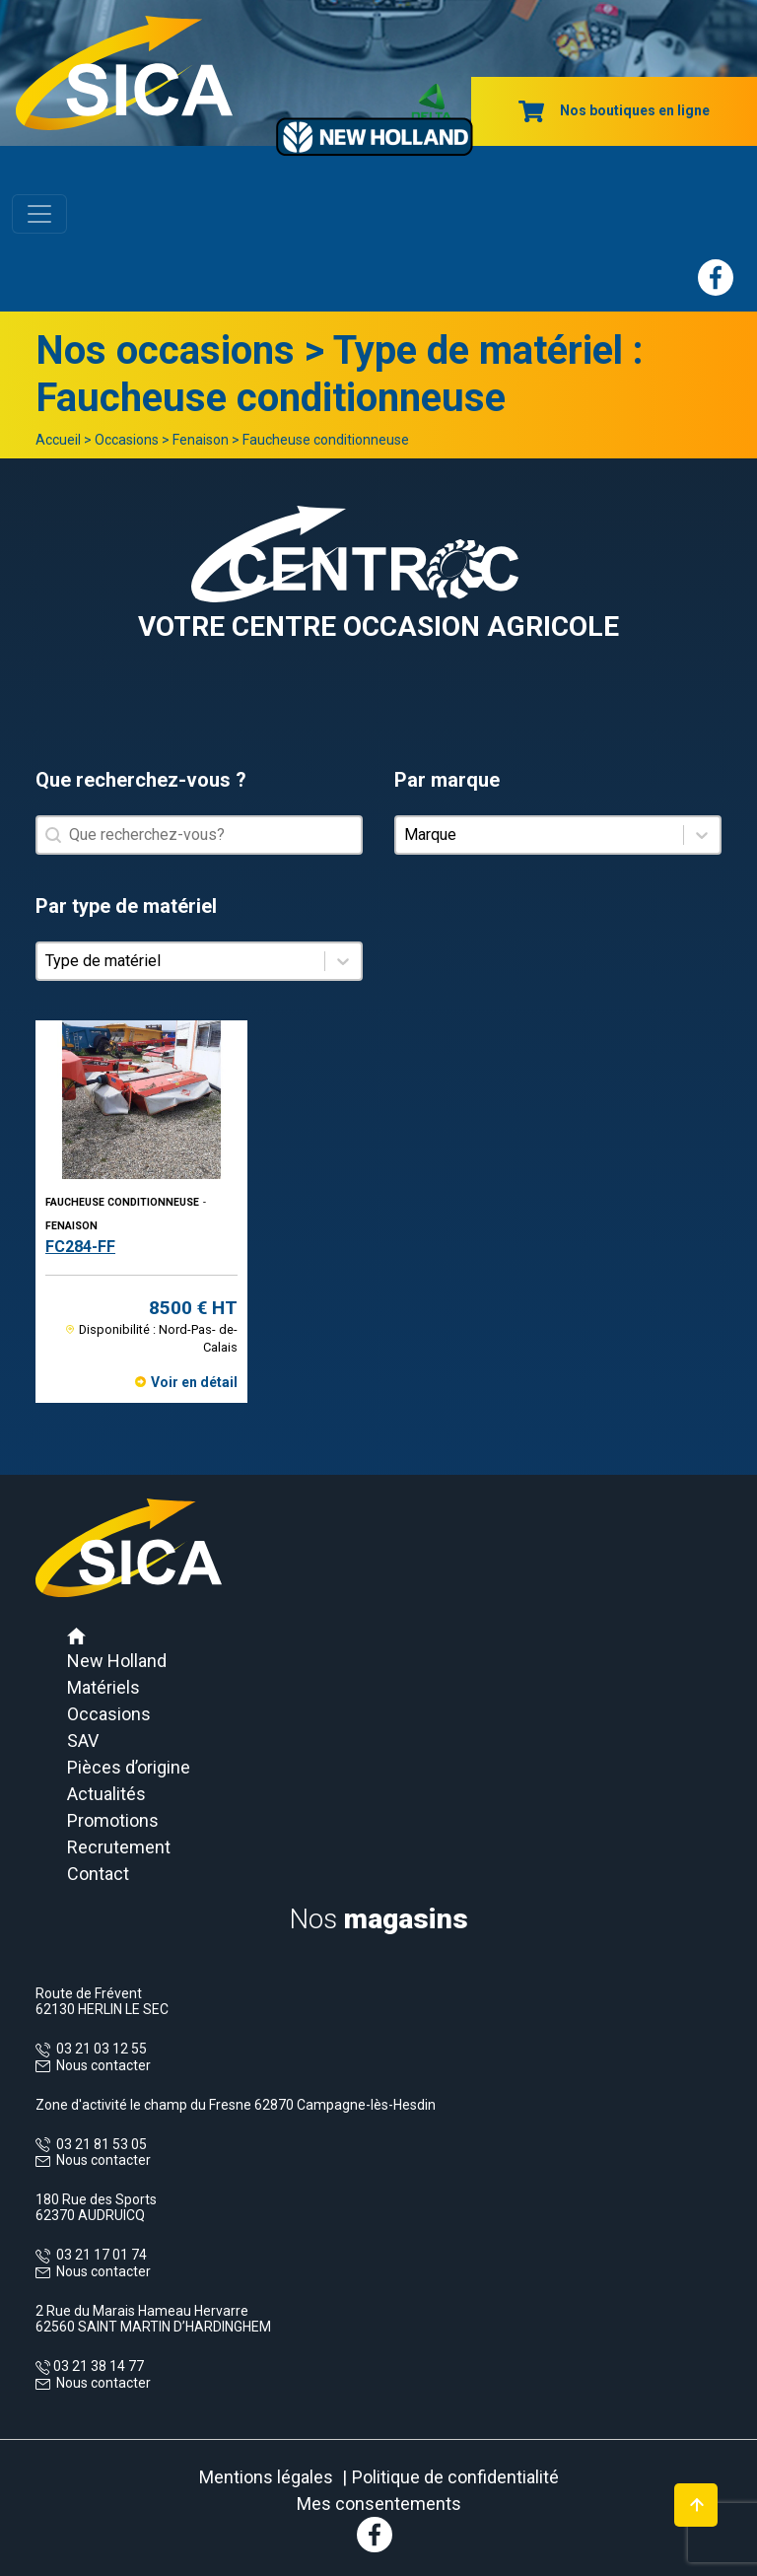 The height and width of the screenshot is (2576, 757). What do you see at coordinates (106, 1793) in the screenshot?
I see `Actualités` at bounding box center [106, 1793].